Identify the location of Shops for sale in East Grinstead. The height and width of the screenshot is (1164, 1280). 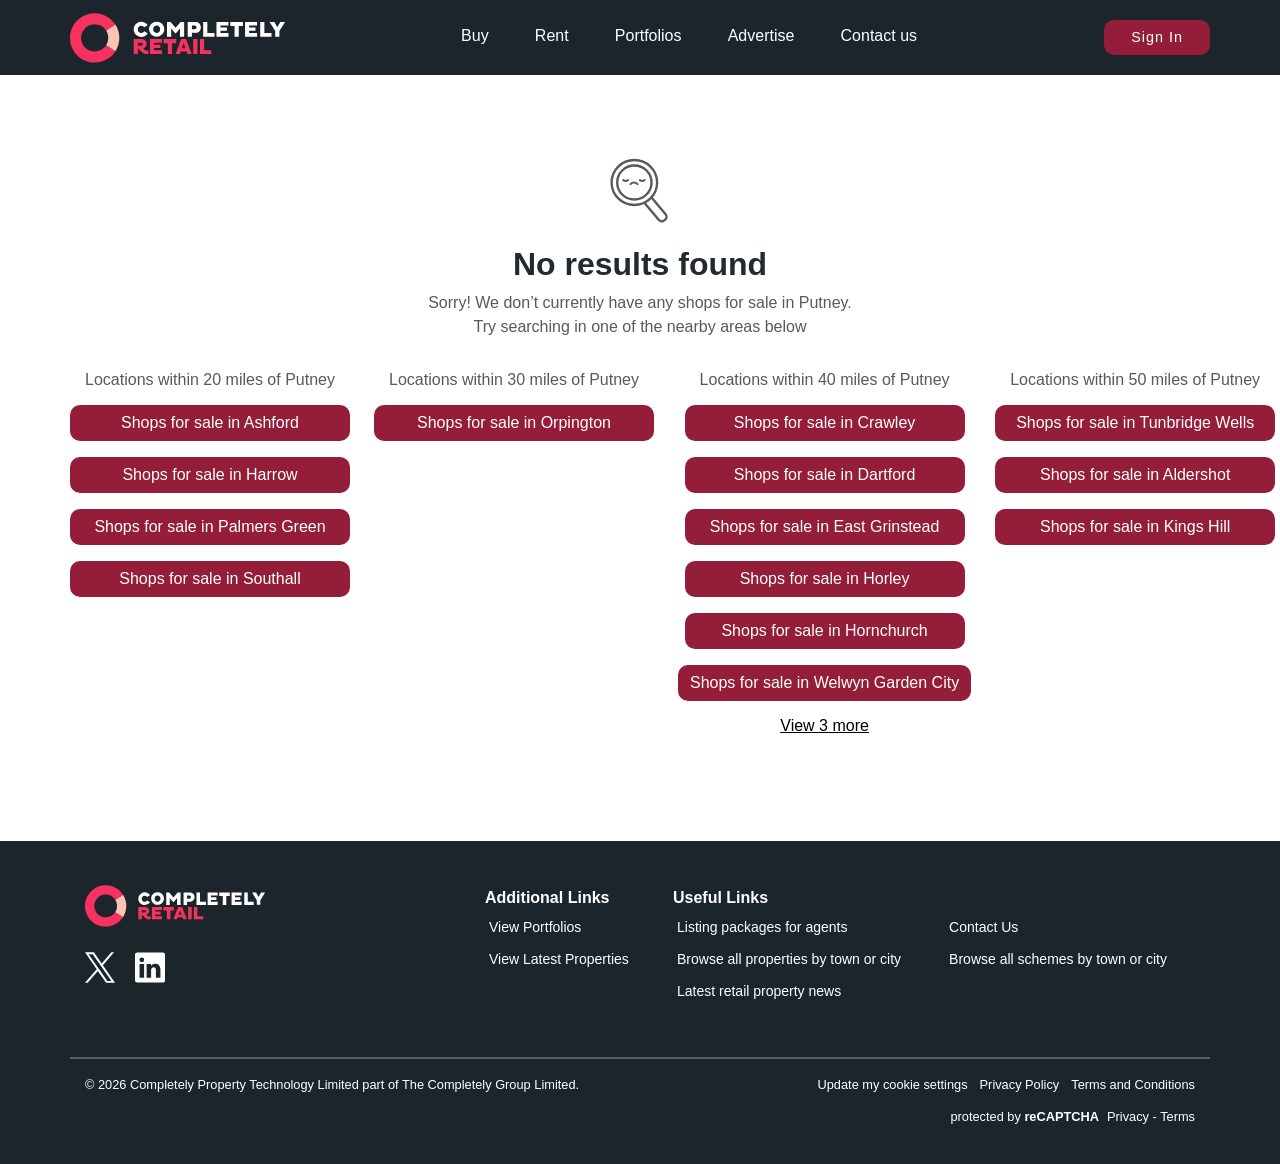
(824, 526).